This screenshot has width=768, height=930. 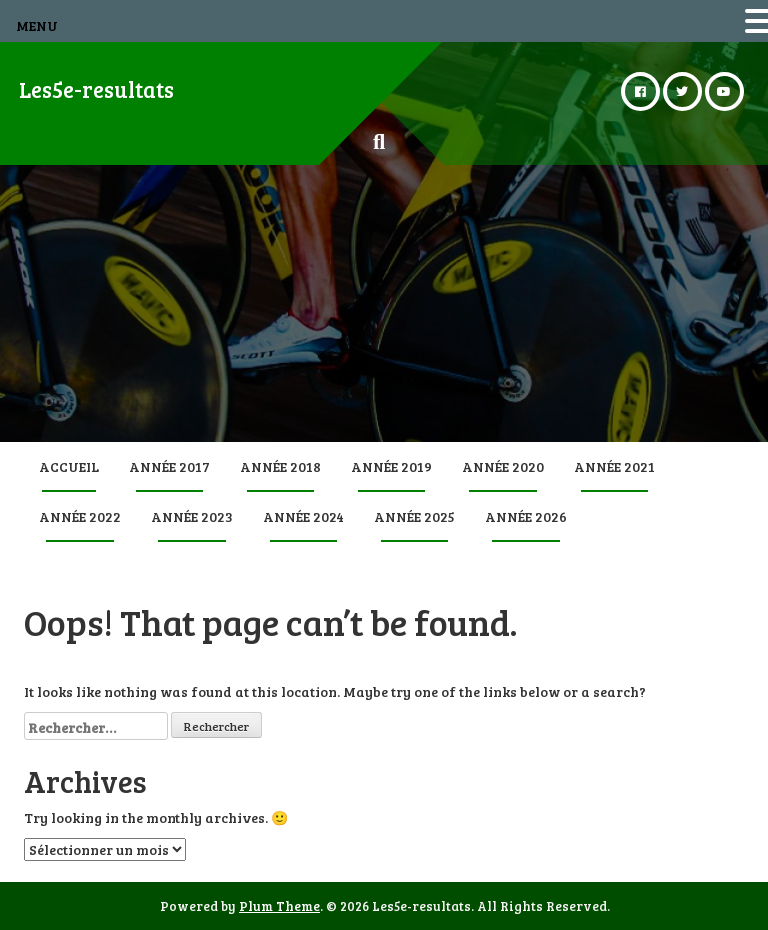 What do you see at coordinates (69, 466) in the screenshot?
I see `Accueil` at bounding box center [69, 466].